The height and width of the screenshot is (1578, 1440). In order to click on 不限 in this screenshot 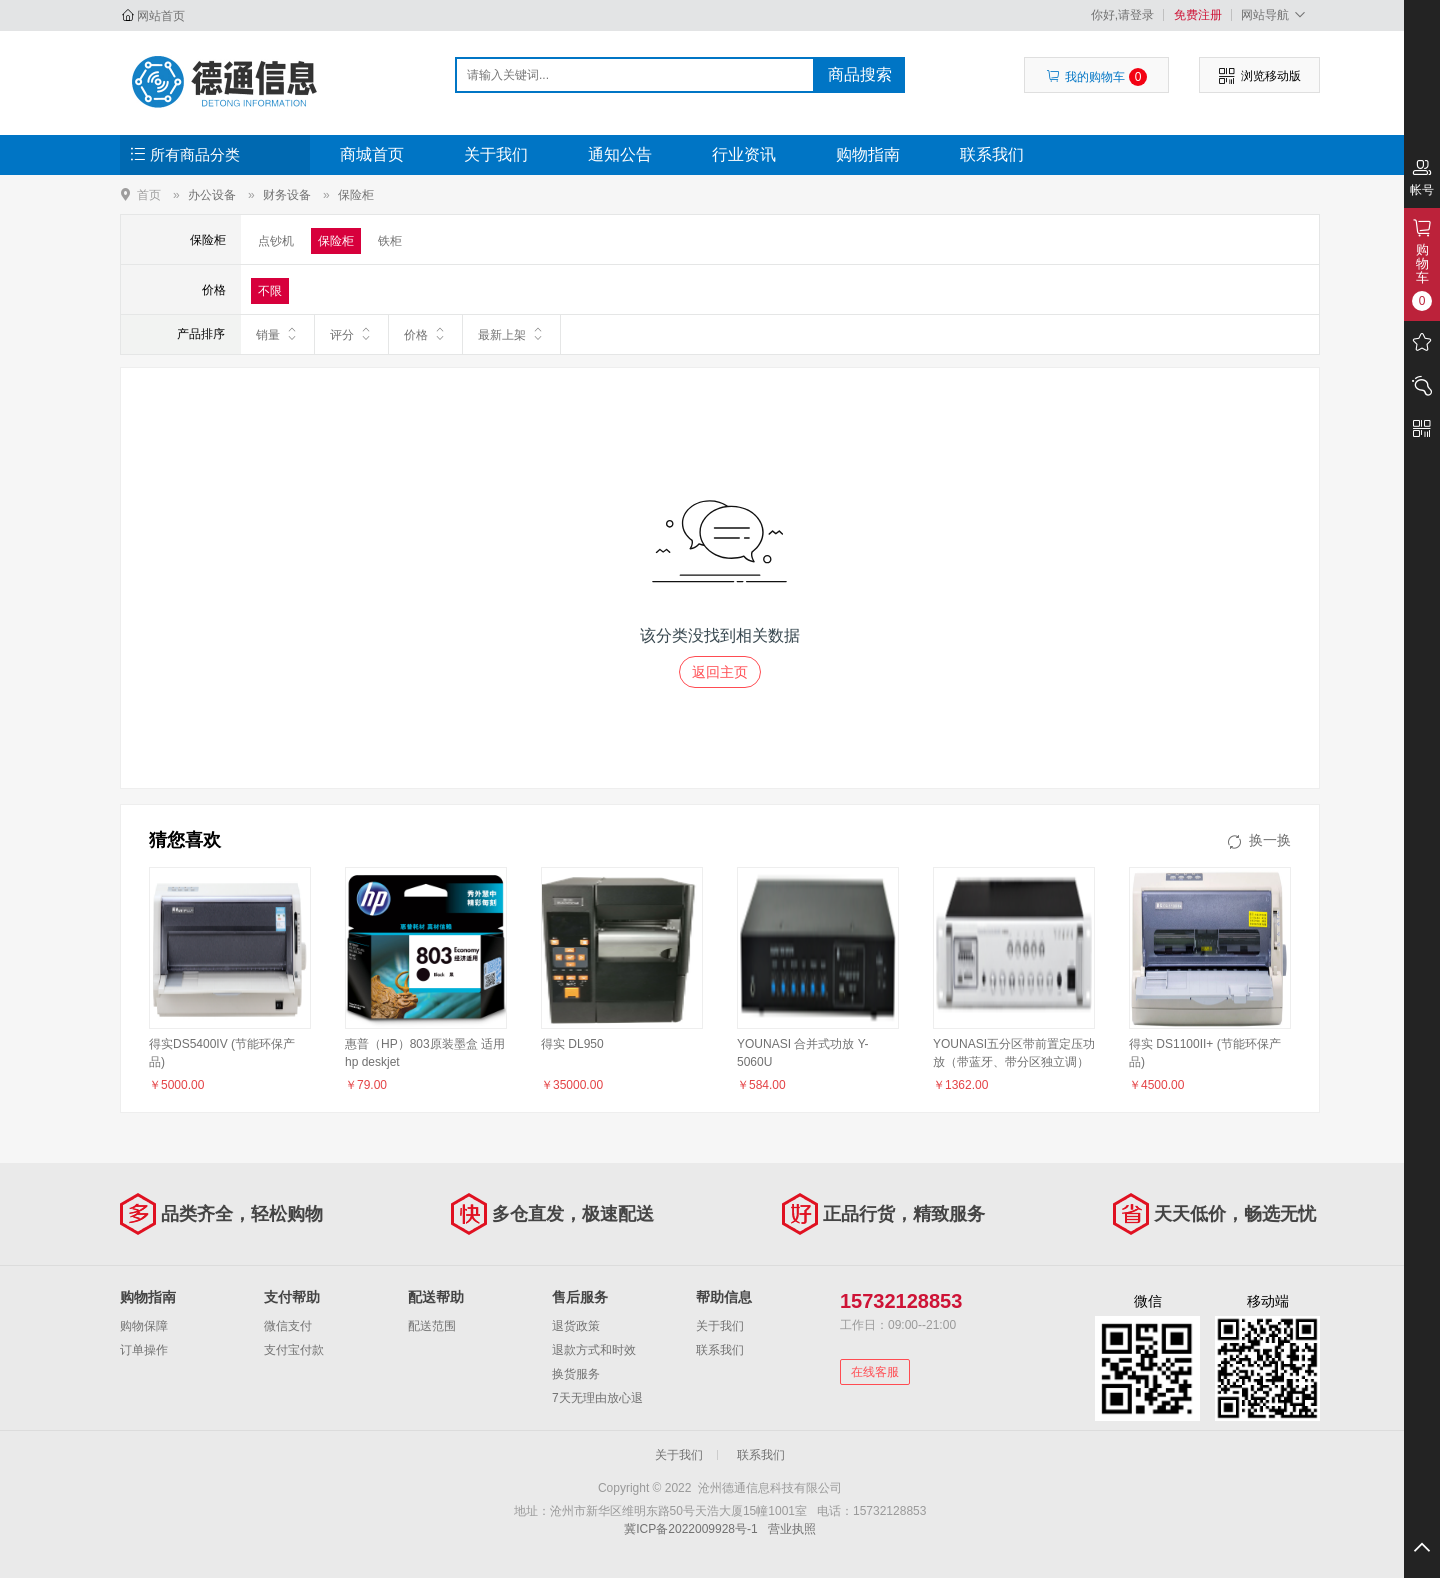, I will do `click(270, 291)`.